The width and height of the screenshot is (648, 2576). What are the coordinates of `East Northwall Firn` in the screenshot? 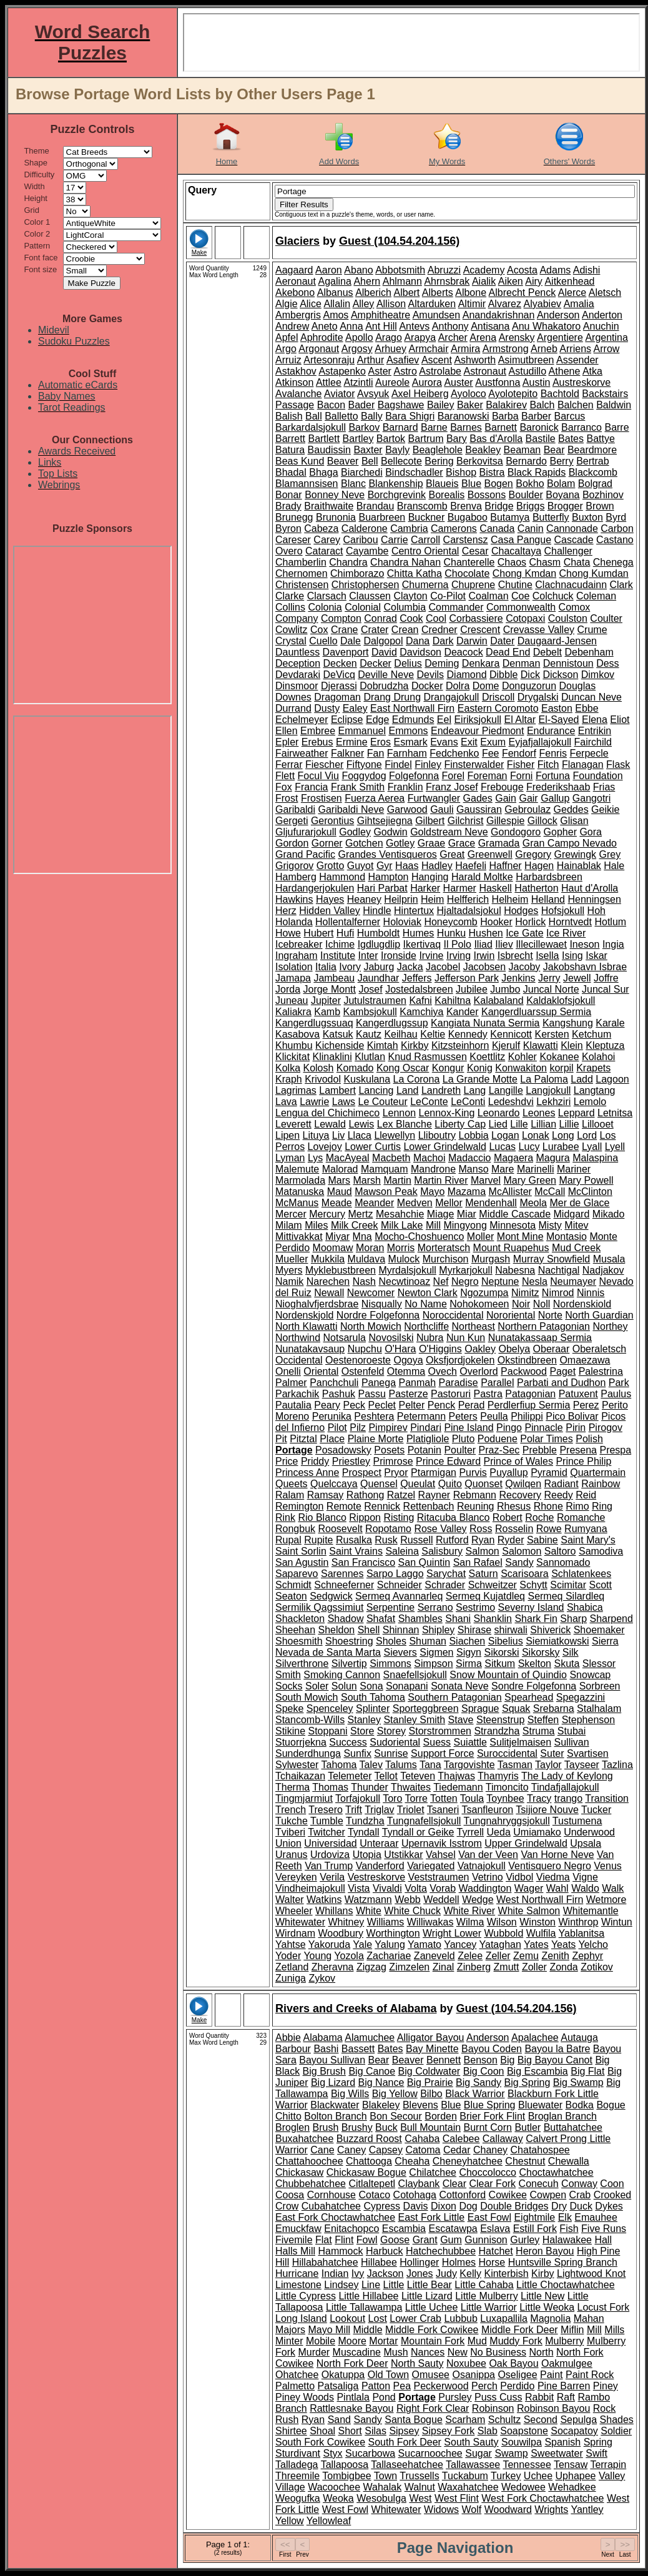 It's located at (412, 708).